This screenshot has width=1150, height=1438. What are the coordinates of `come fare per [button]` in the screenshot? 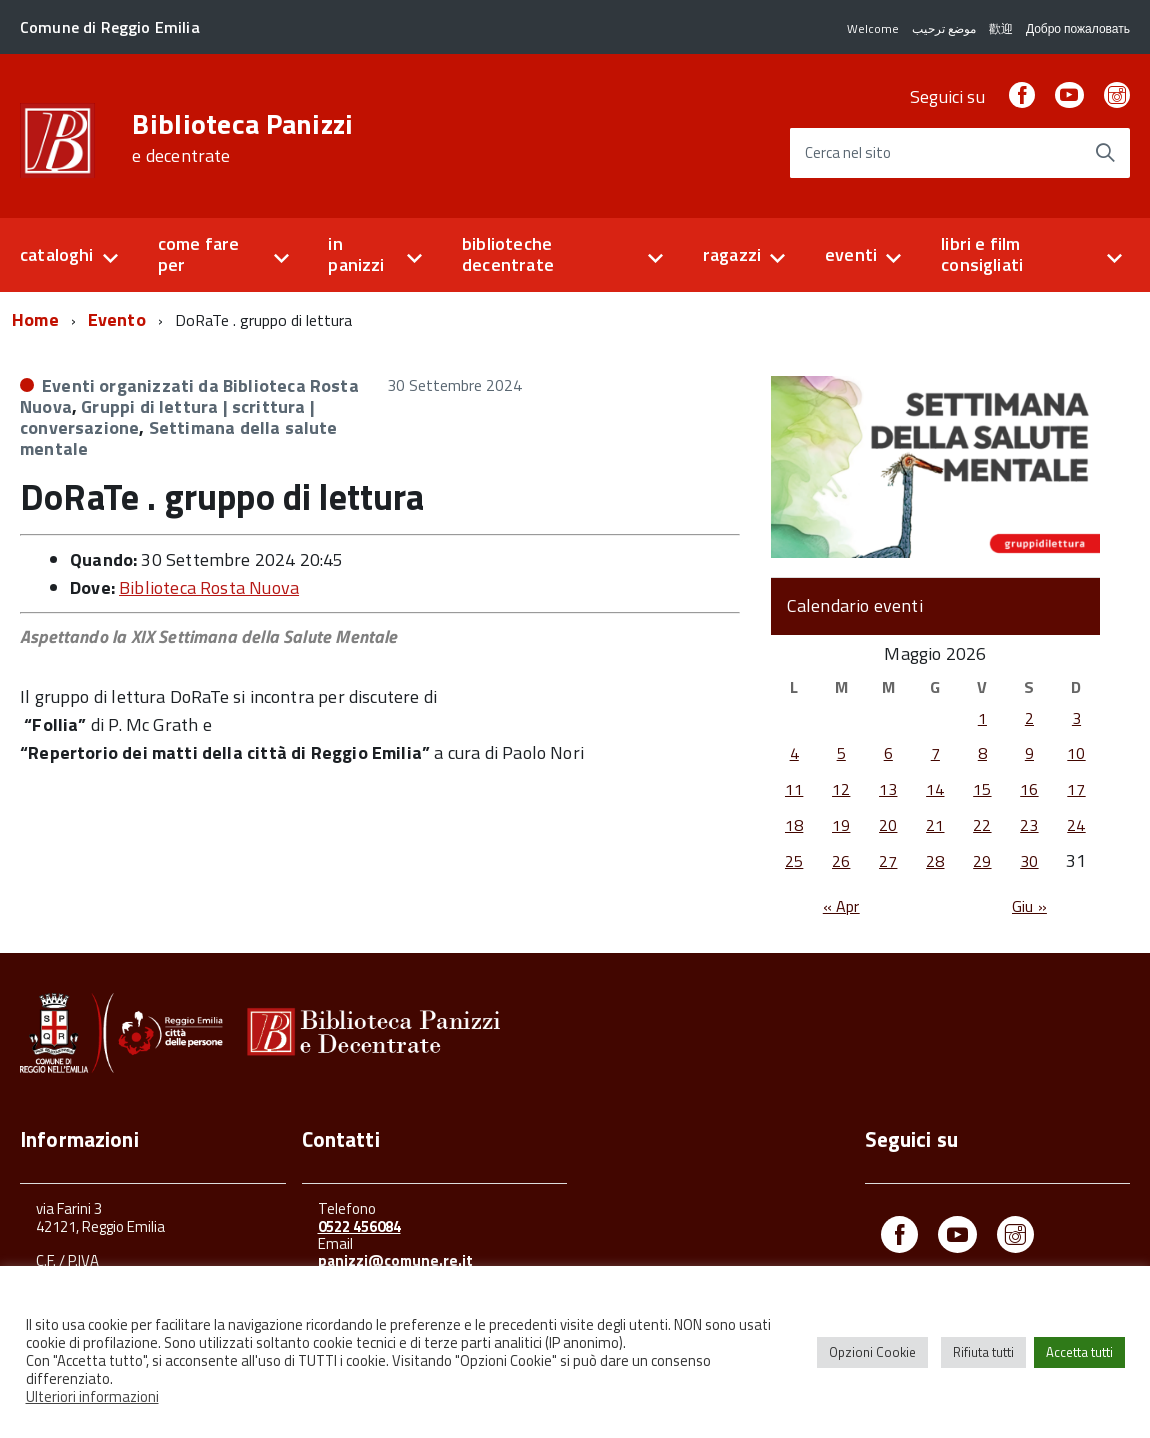 It's located at (199, 254).